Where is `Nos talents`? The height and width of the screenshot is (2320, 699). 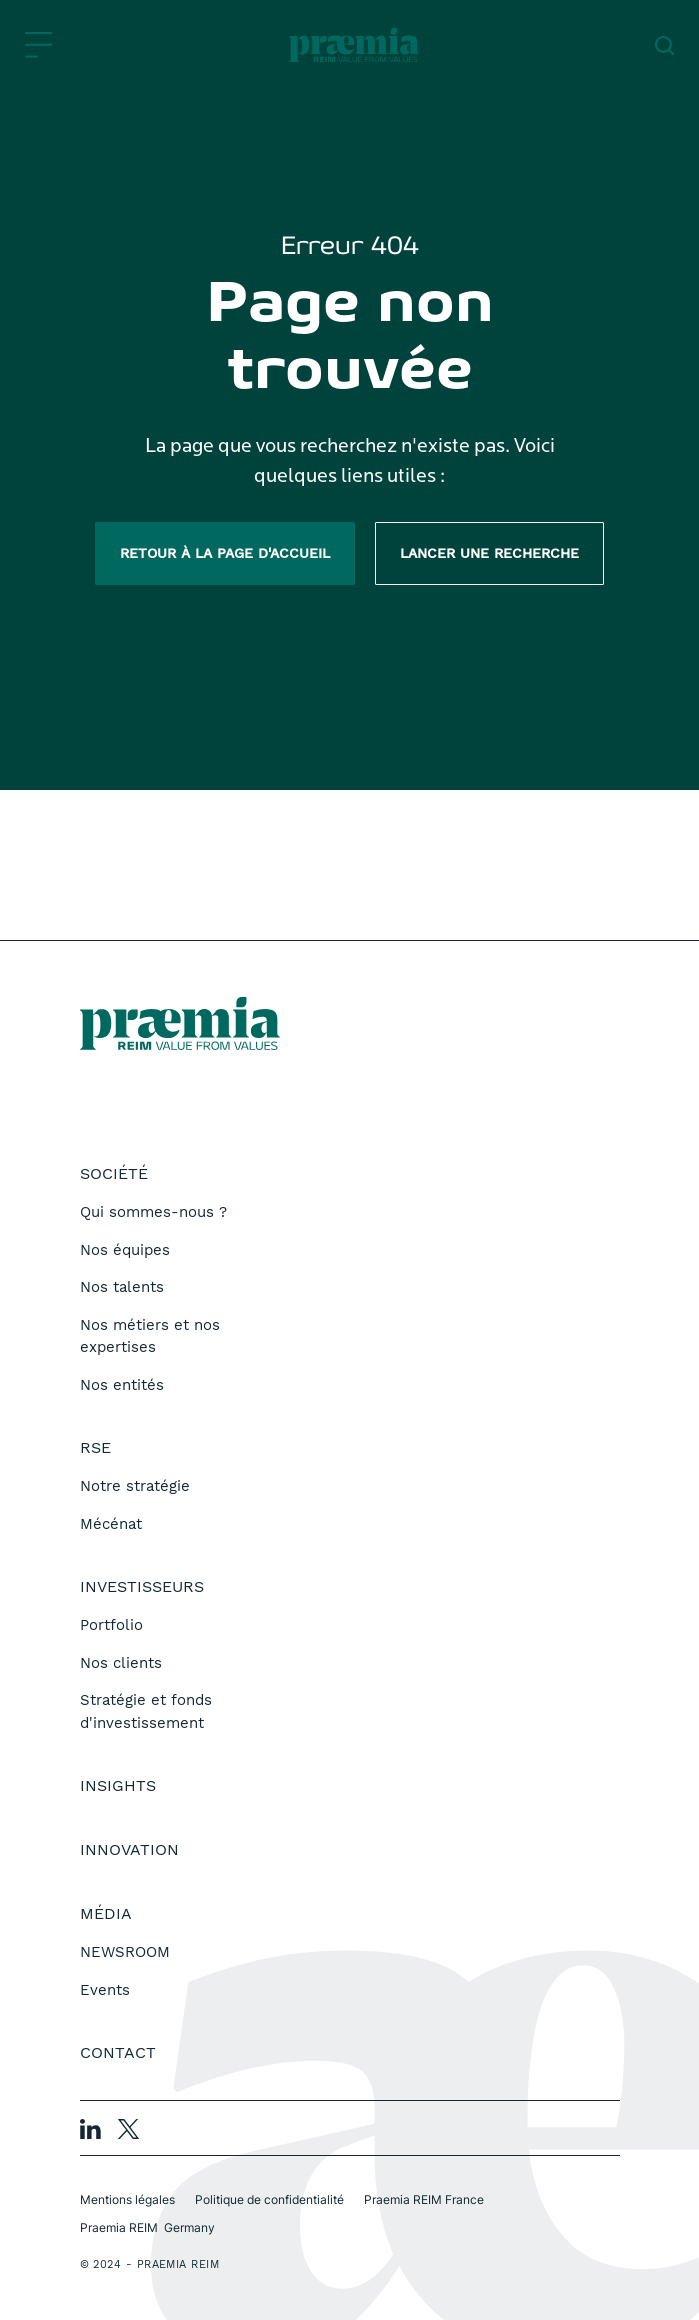 Nos talents is located at coordinates (122, 1287).